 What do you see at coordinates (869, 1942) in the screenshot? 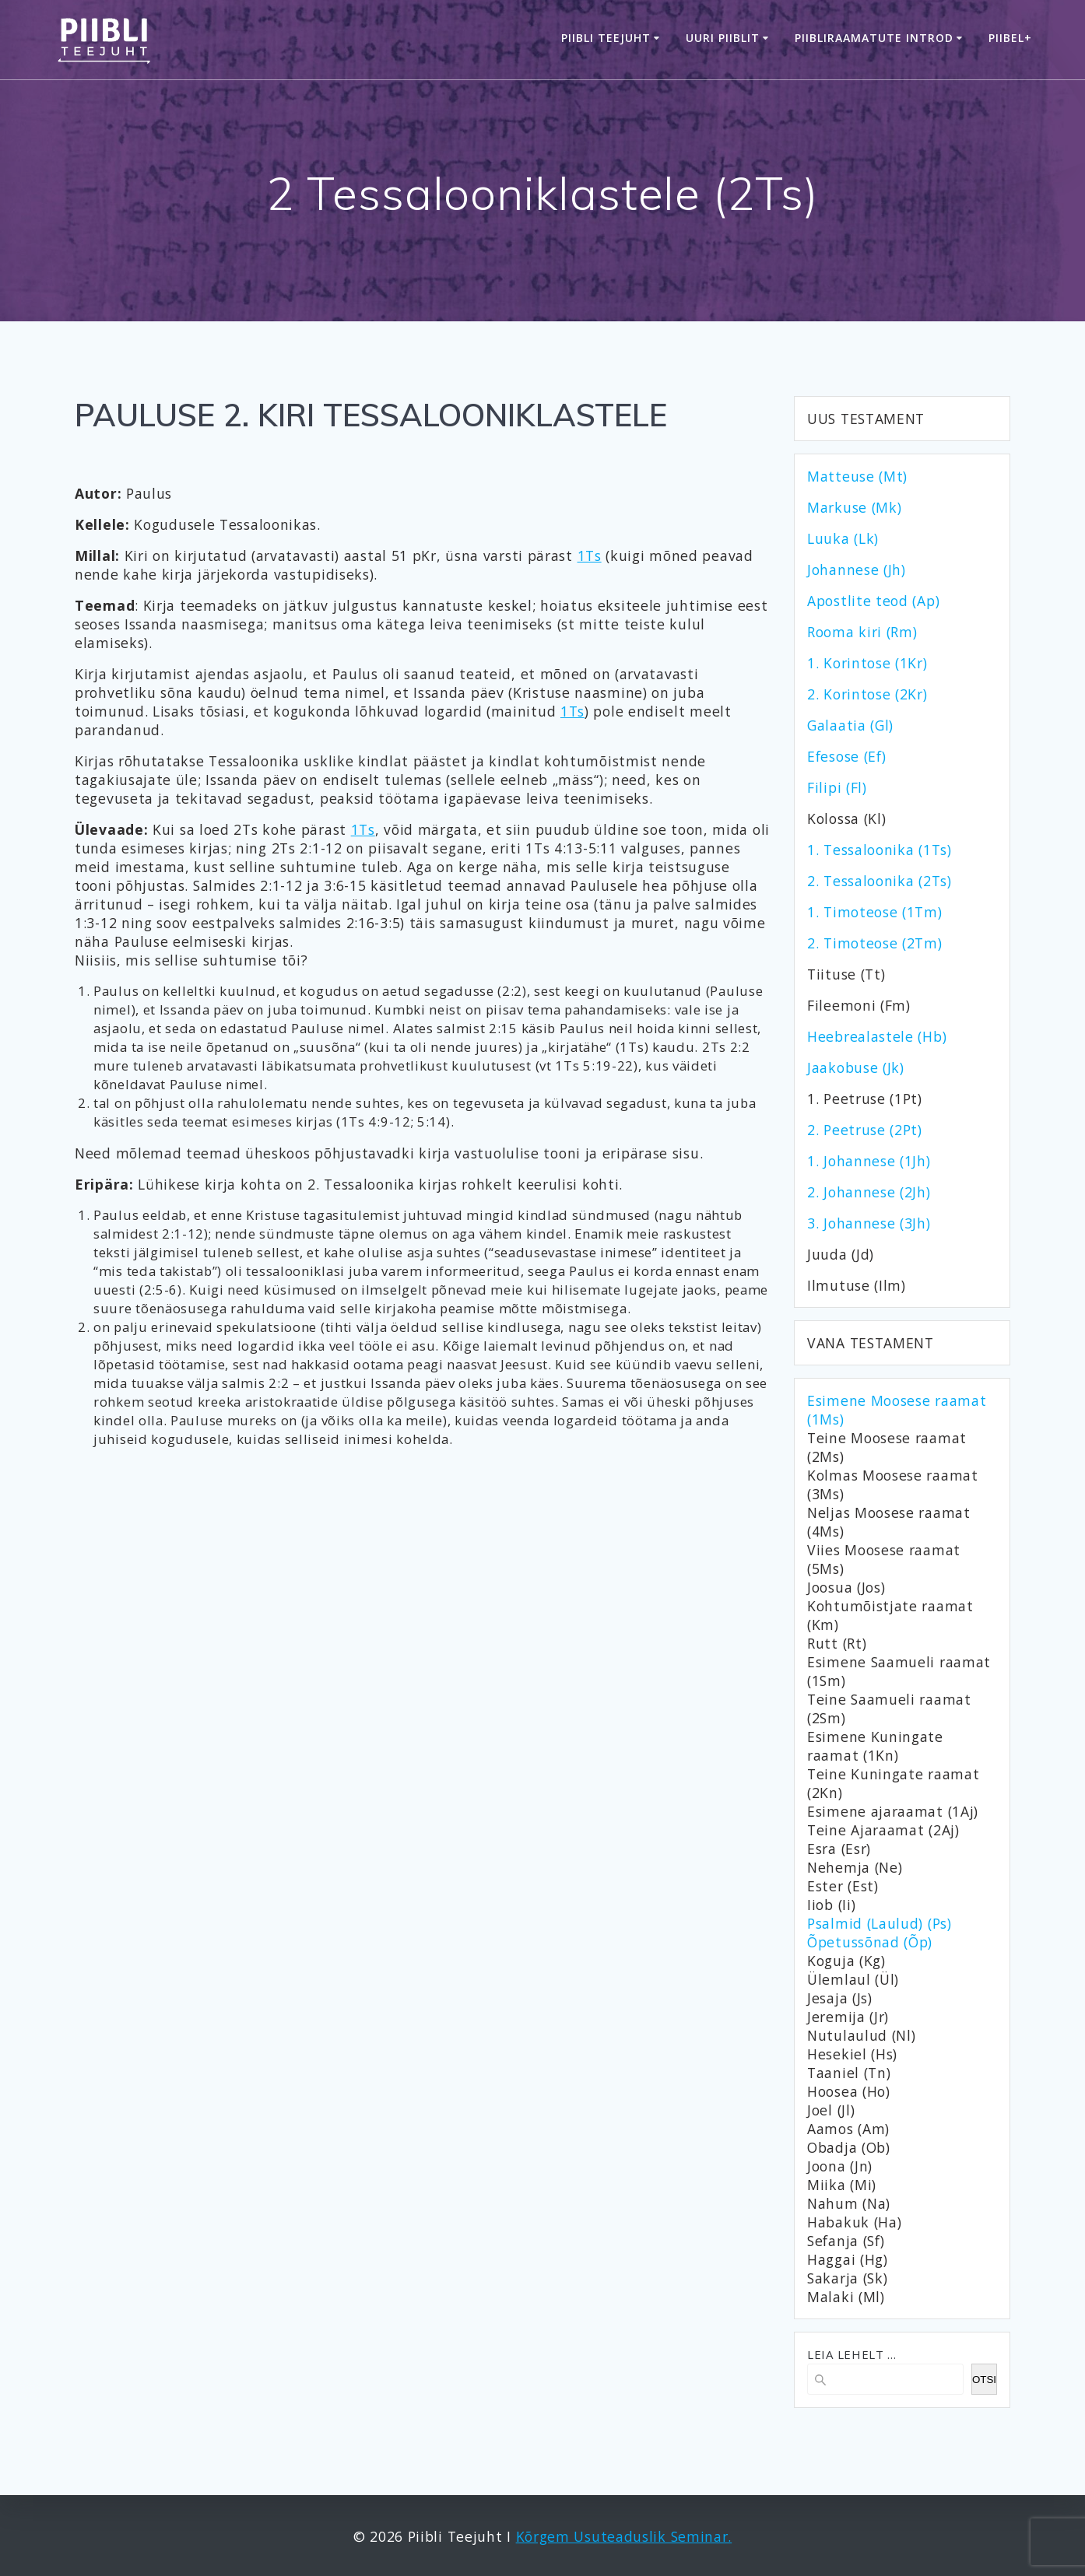
I see `Õpetussõnad (Õp)` at bounding box center [869, 1942].